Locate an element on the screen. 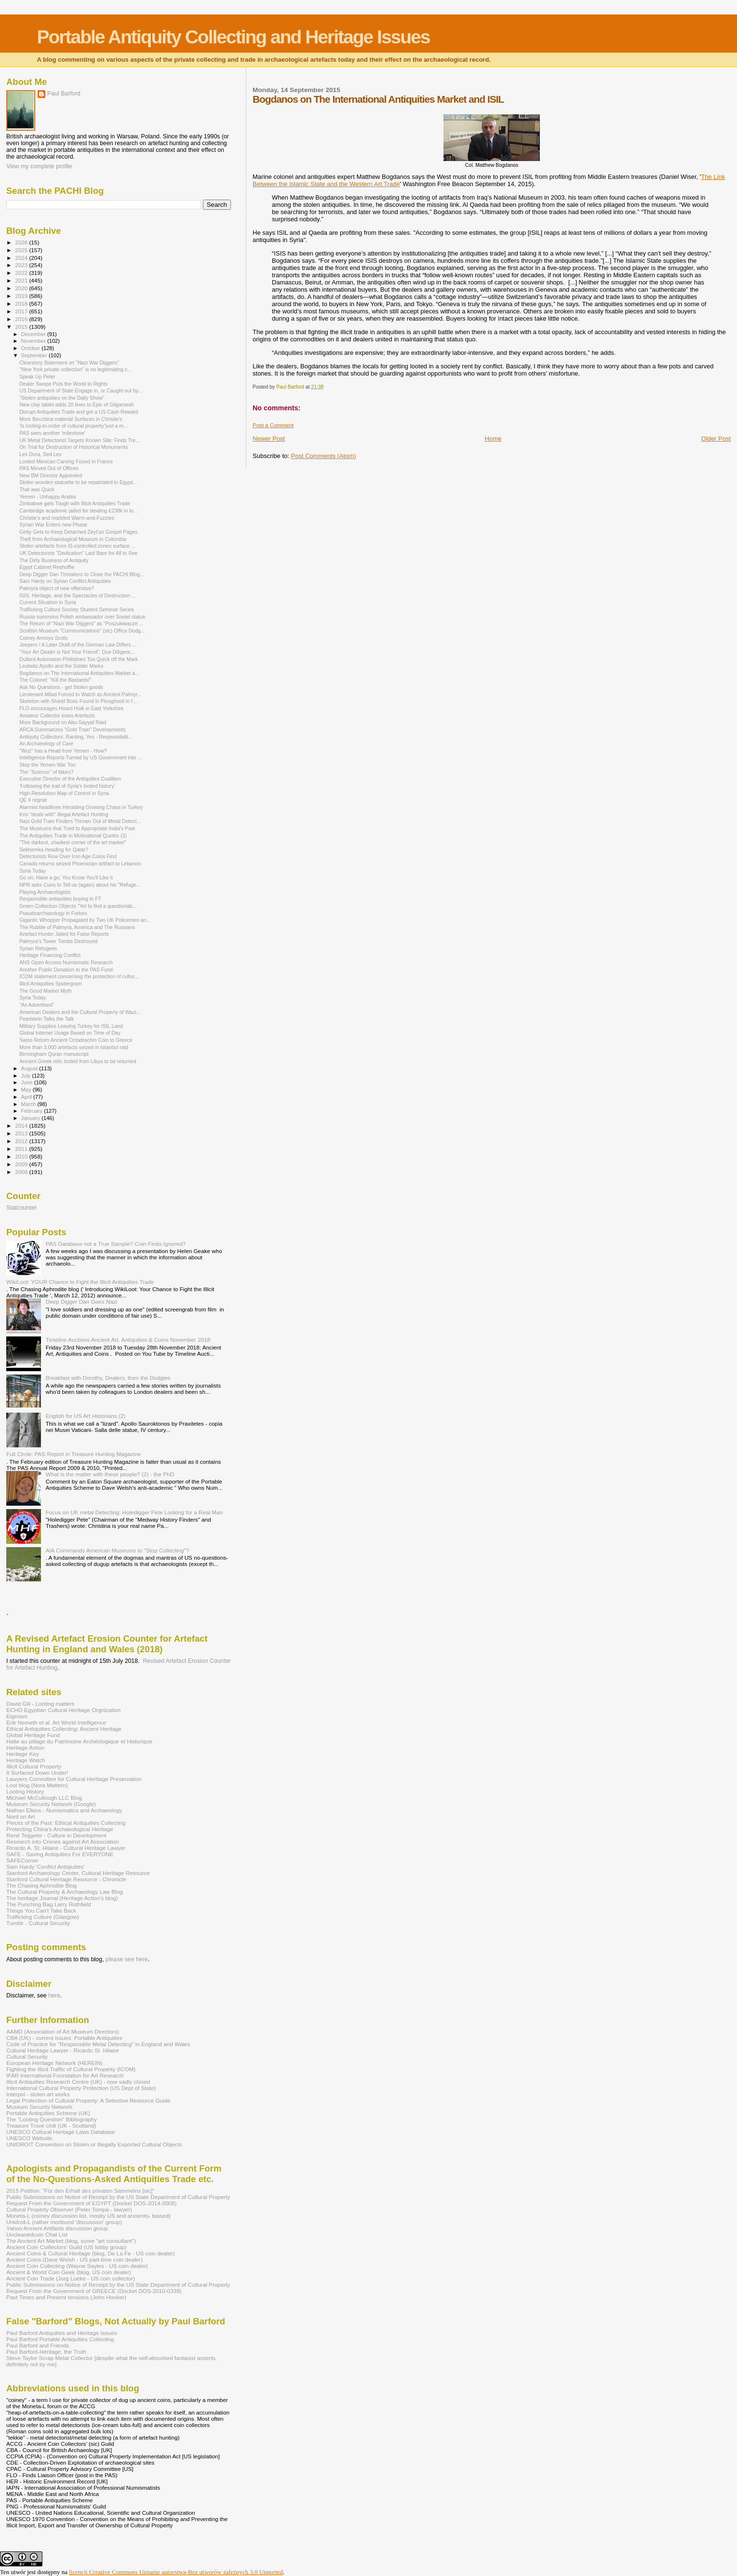  Halte au pillage du Patrimoine Archéologique et Historique is located at coordinates (79, 1741).